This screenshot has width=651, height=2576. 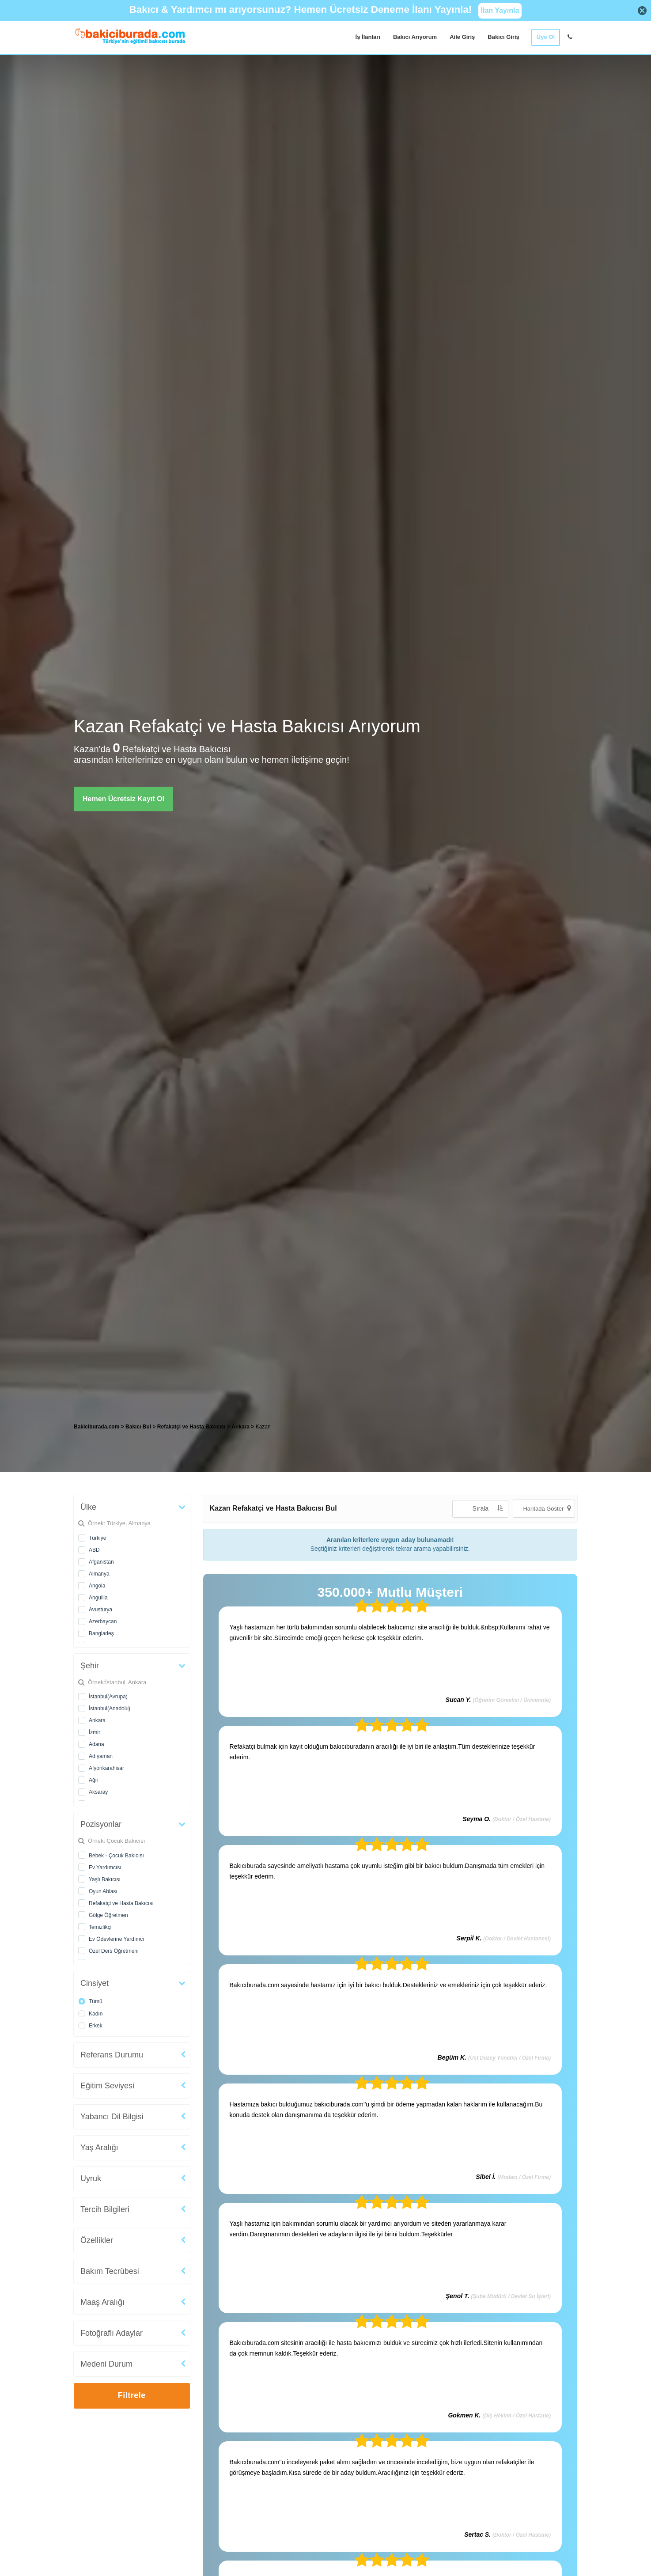 What do you see at coordinates (101, 1633) in the screenshot?
I see `Bangladeş` at bounding box center [101, 1633].